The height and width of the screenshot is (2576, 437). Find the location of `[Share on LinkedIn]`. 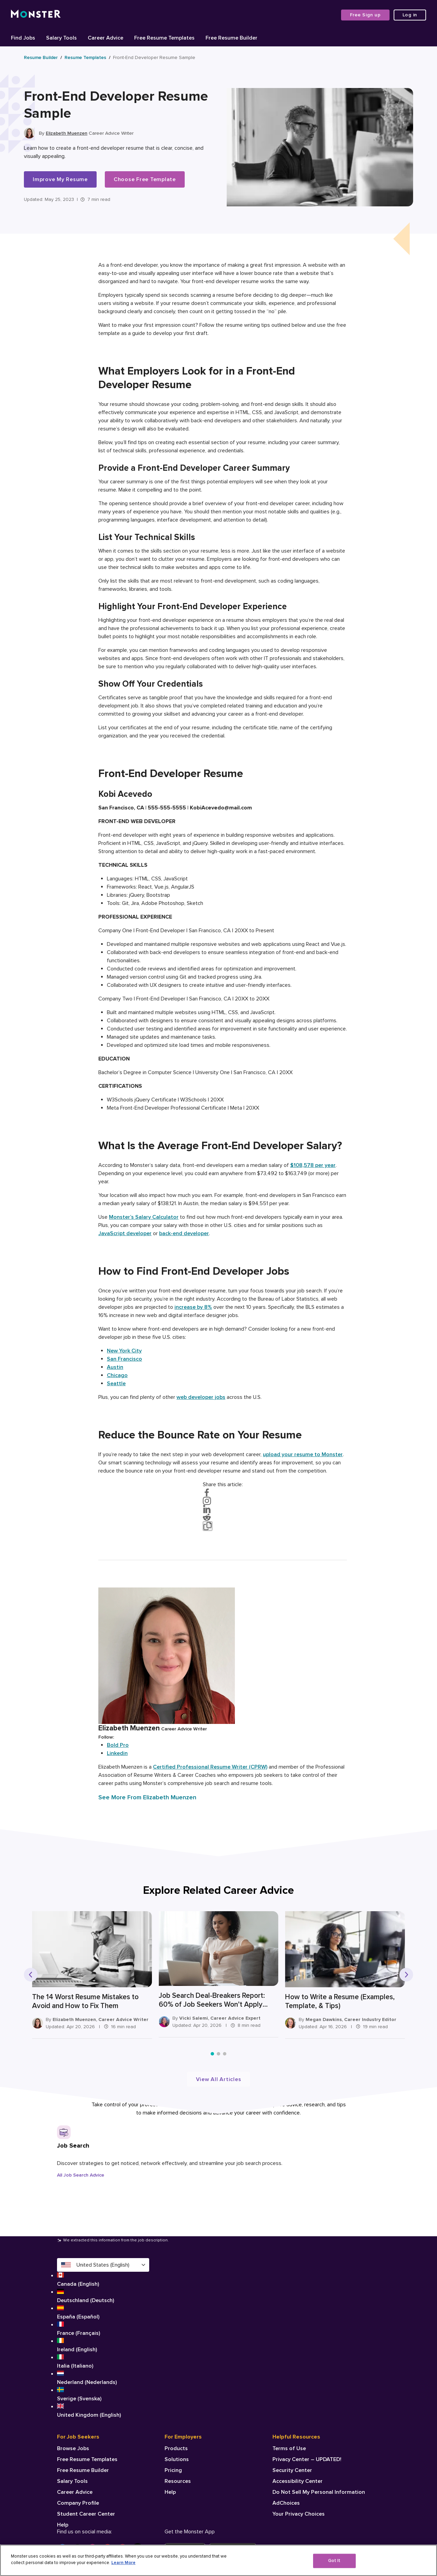

[Share on LinkedIn] is located at coordinates (223, 1509).